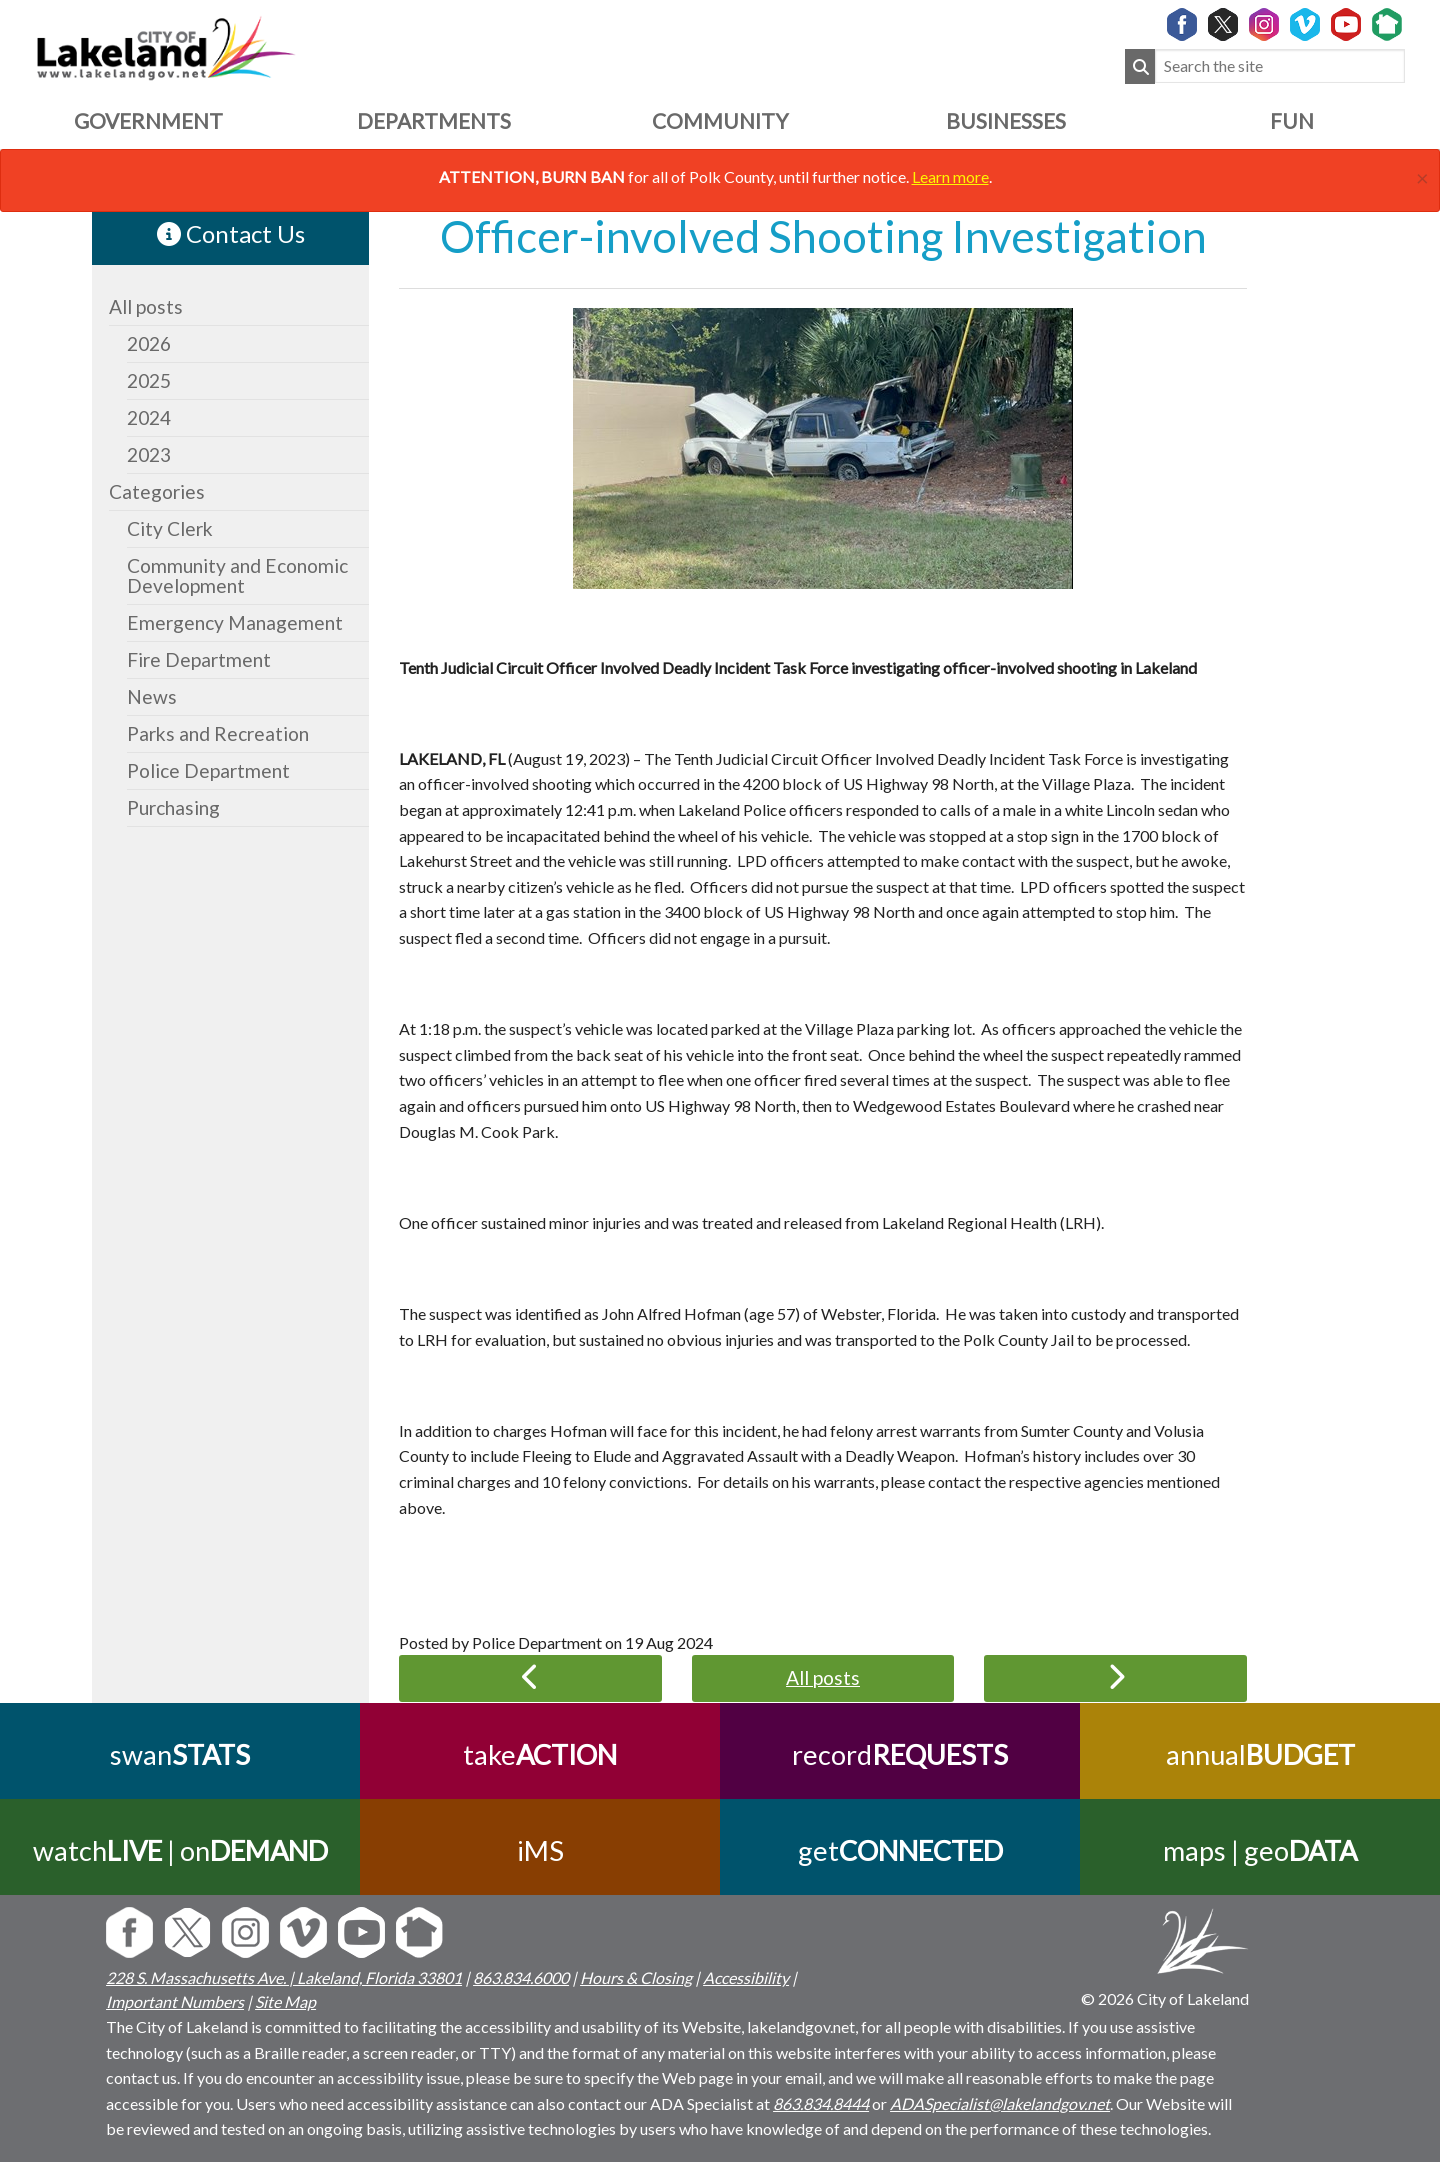 The width and height of the screenshot is (1440, 2162). Describe the element at coordinates (173, 807) in the screenshot. I see `Purchasing` at that location.